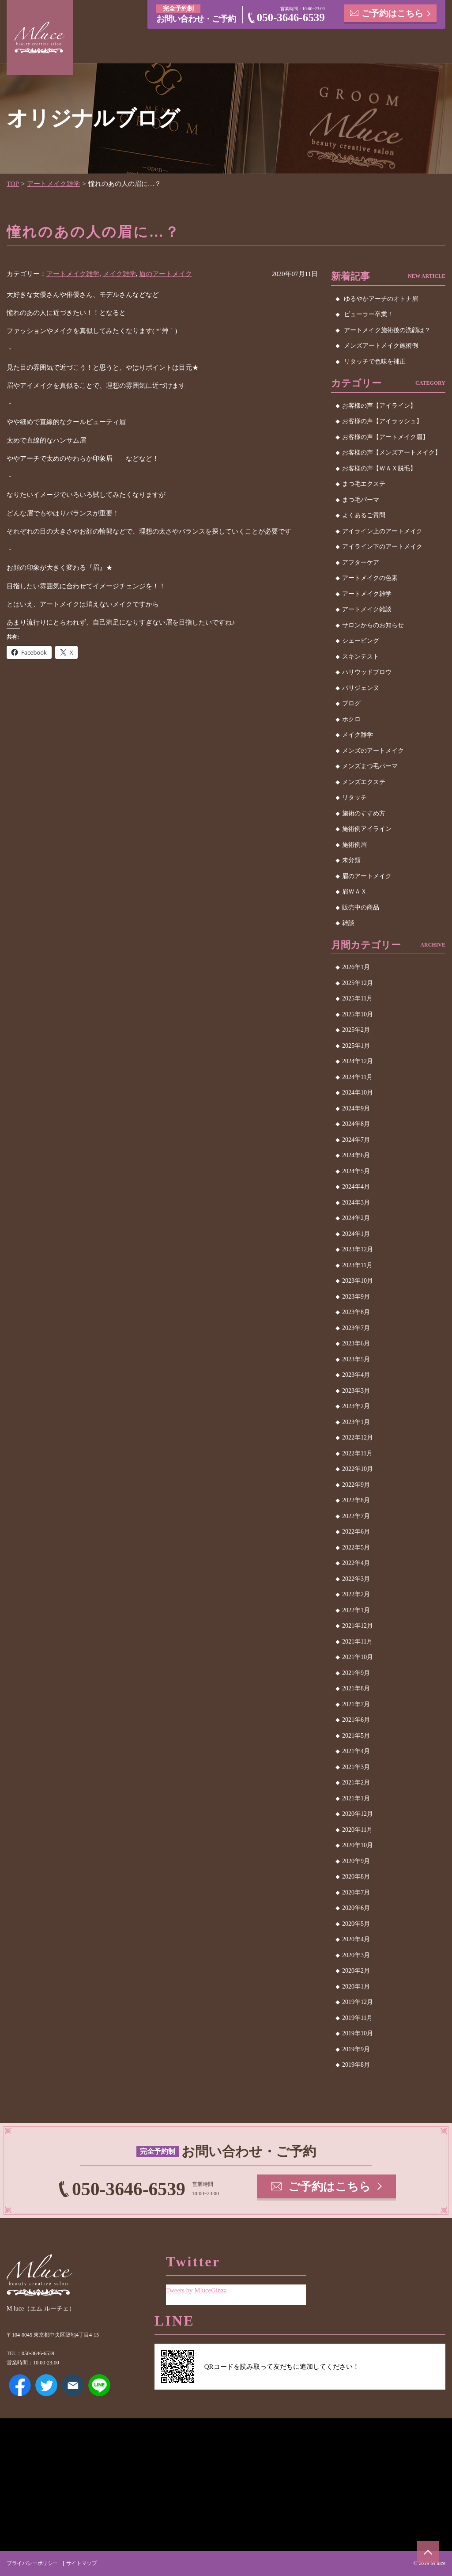  What do you see at coordinates (357, 2033) in the screenshot?
I see `2019年10月` at bounding box center [357, 2033].